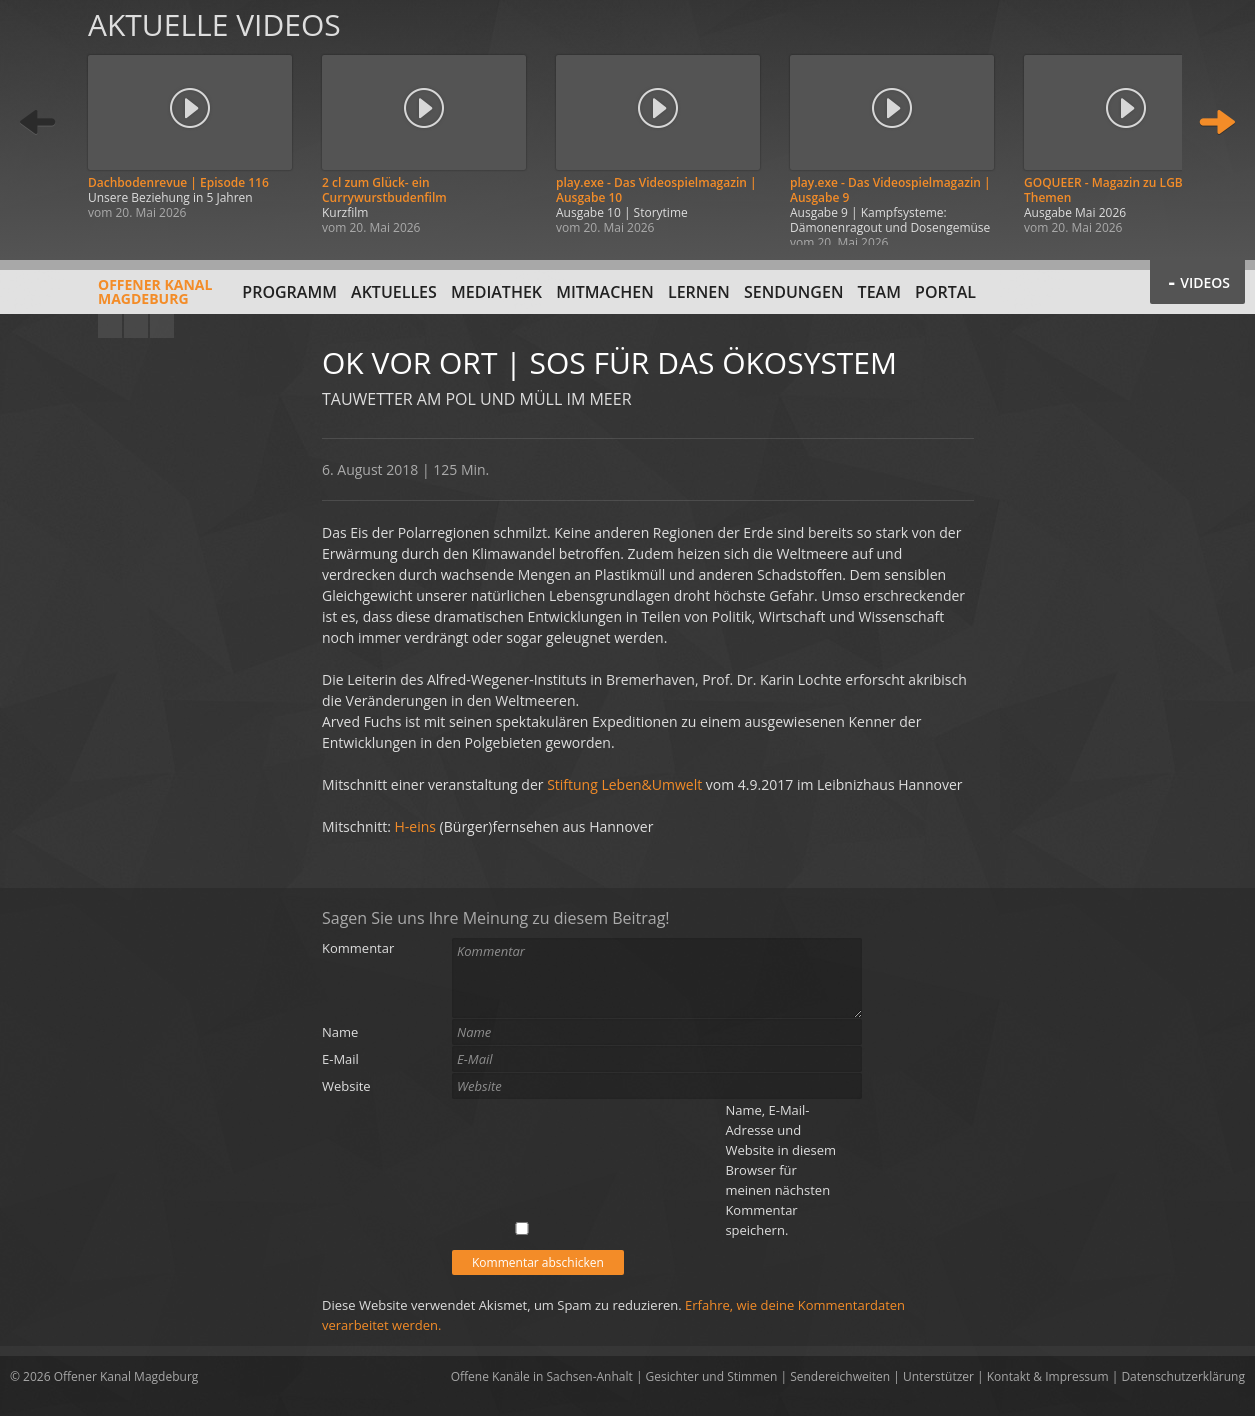 Image resolution: width=1255 pixels, height=1416 pixels. I want to click on Datenschutzerklärung, so click(1183, 1376).